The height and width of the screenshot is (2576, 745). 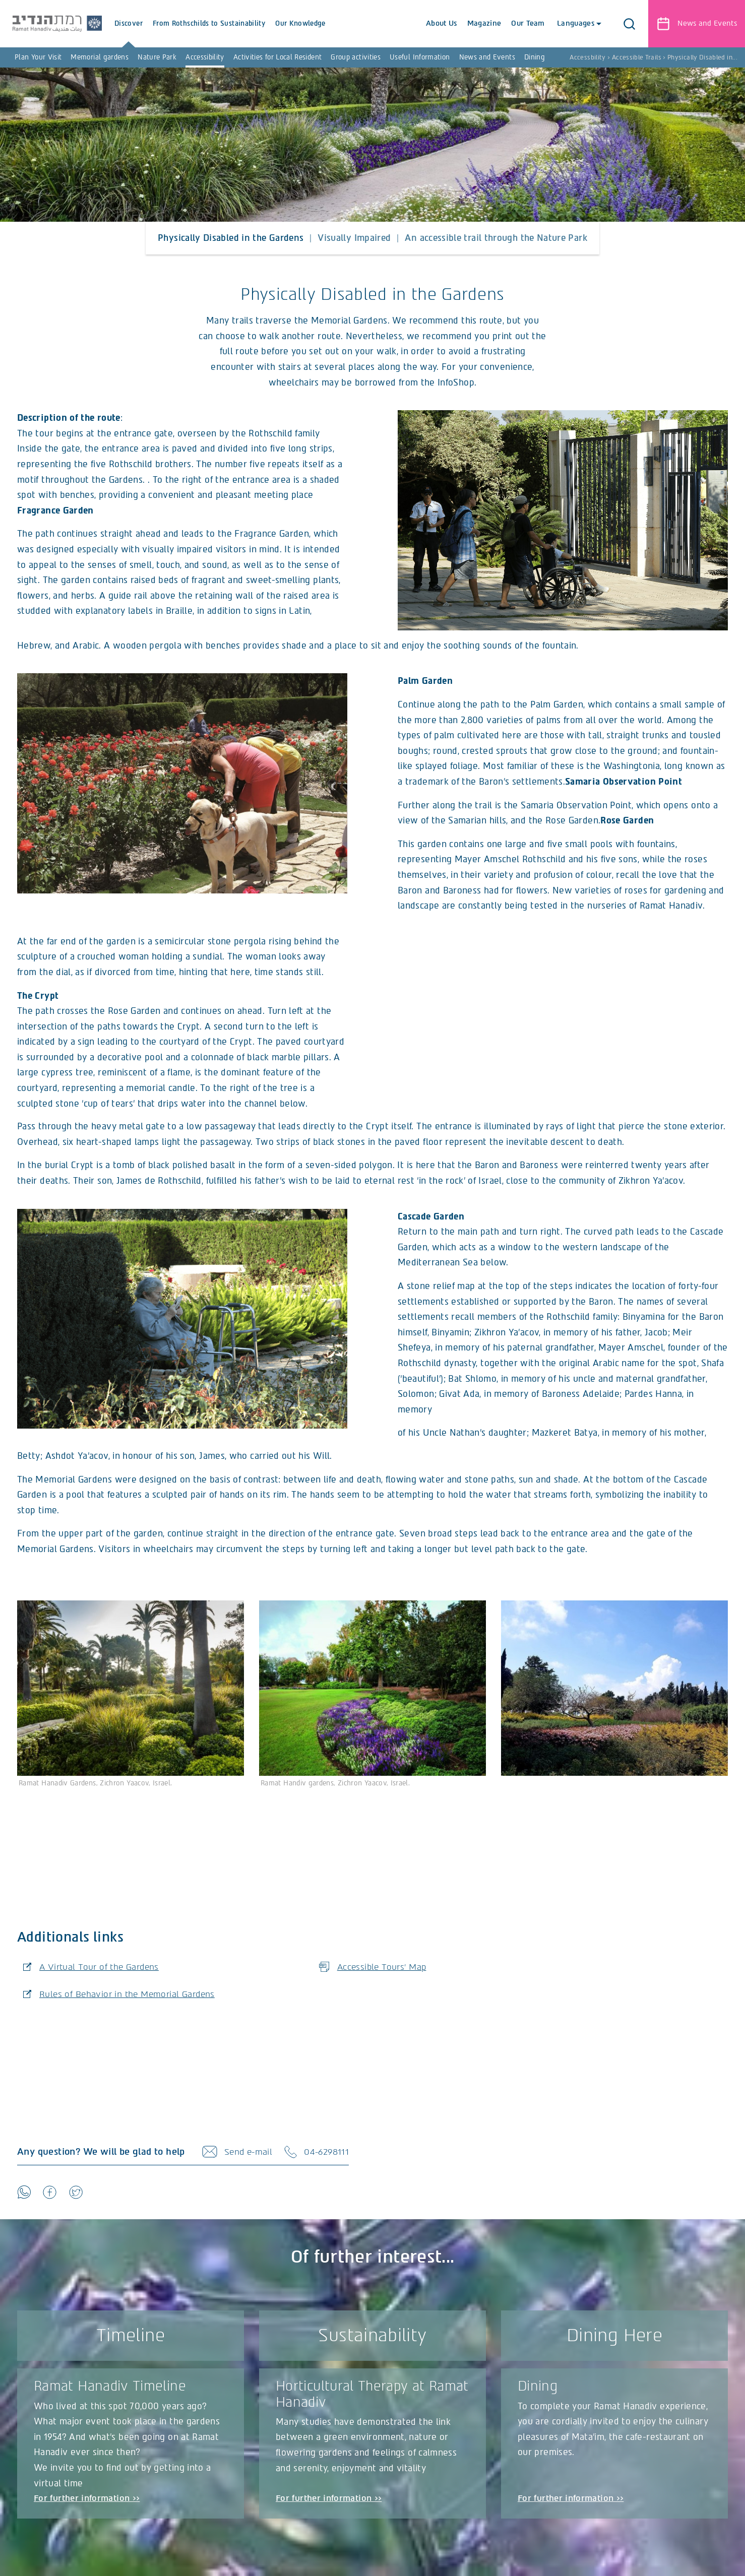 What do you see at coordinates (204, 57) in the screenshot?
I see `Accessibility` at bounding box center [204, 57].